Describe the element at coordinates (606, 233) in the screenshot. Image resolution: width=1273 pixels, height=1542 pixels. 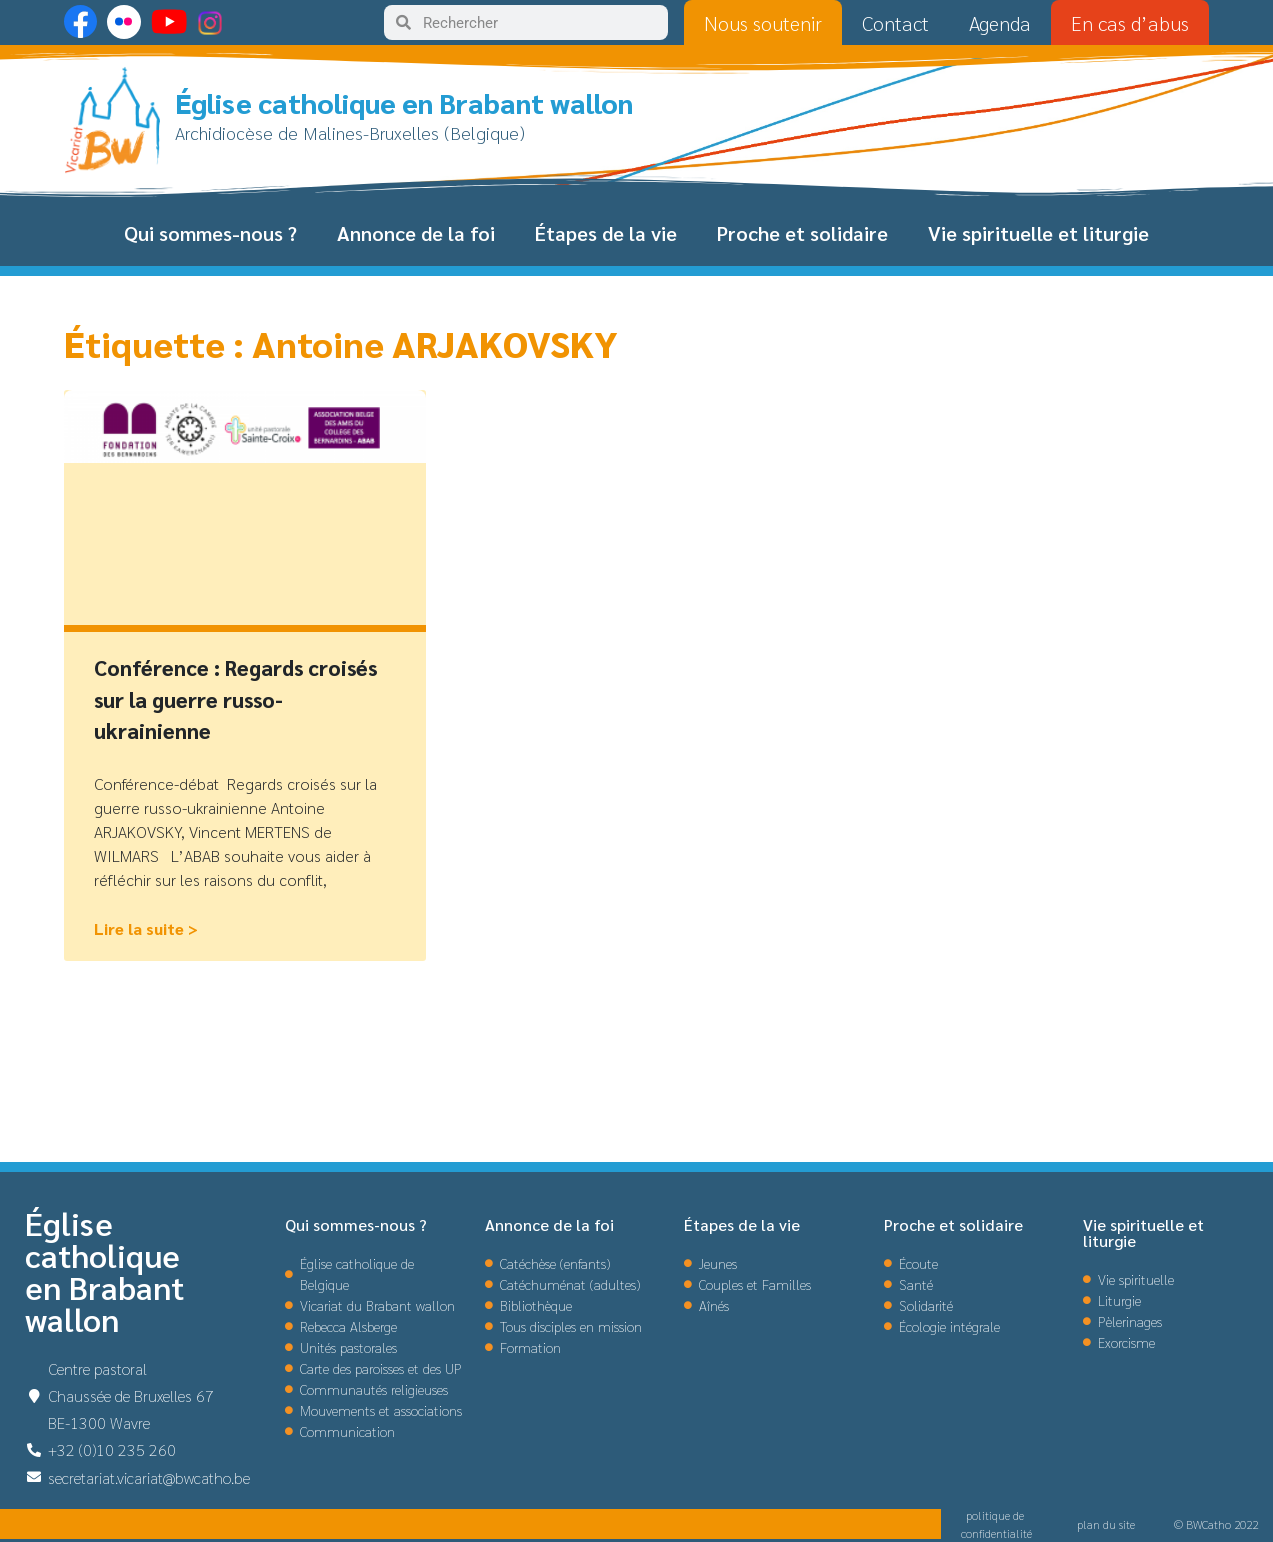
I see `Étapes de la vie` at that location.